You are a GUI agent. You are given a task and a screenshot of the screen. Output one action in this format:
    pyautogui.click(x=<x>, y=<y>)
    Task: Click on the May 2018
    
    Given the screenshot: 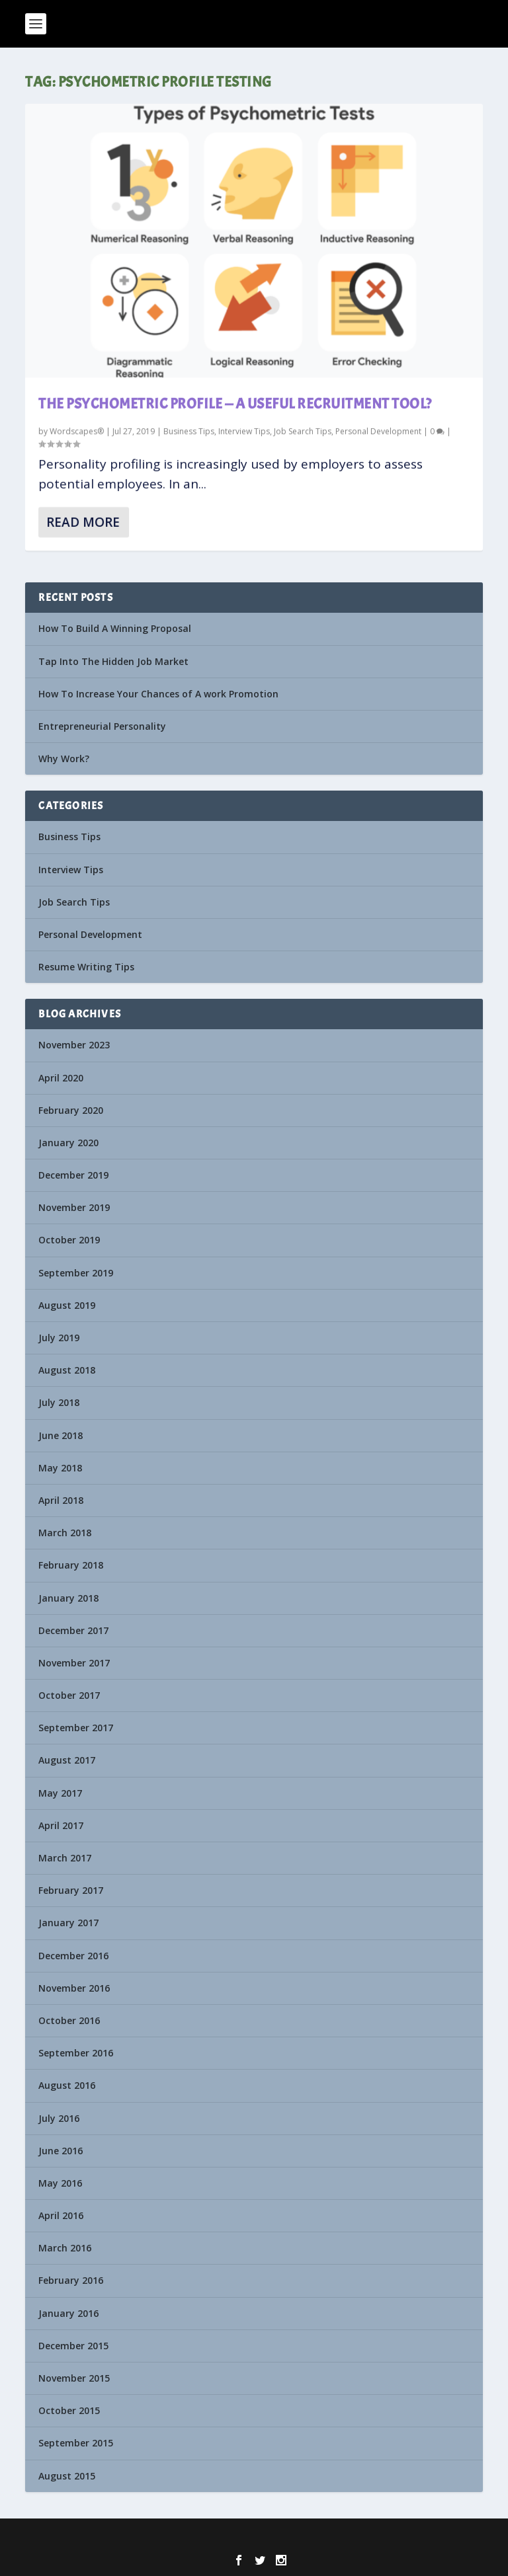 What is the action you would take?
    pyautogui.click(x=60, y=1468)
    